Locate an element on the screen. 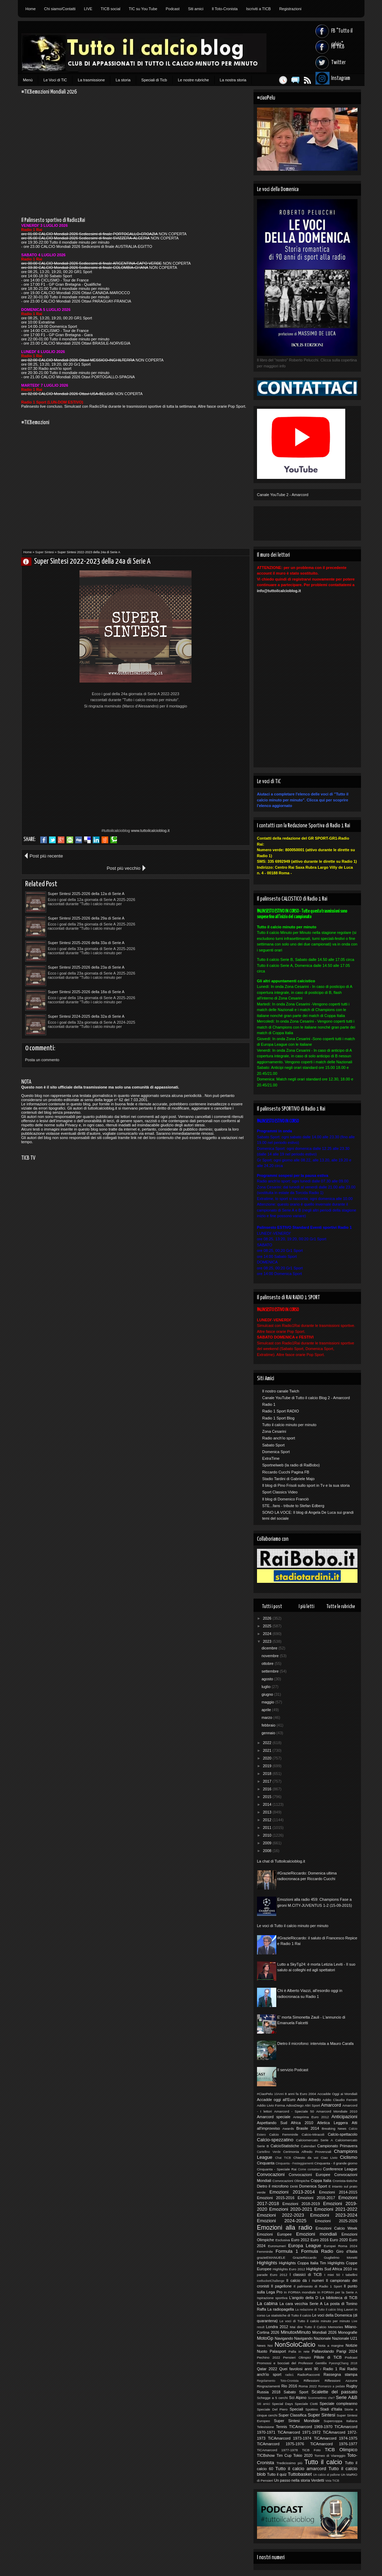 The height and width of the screenshot is (2576, 382). Parigi 2024 is located at coordinates (346, 2351).